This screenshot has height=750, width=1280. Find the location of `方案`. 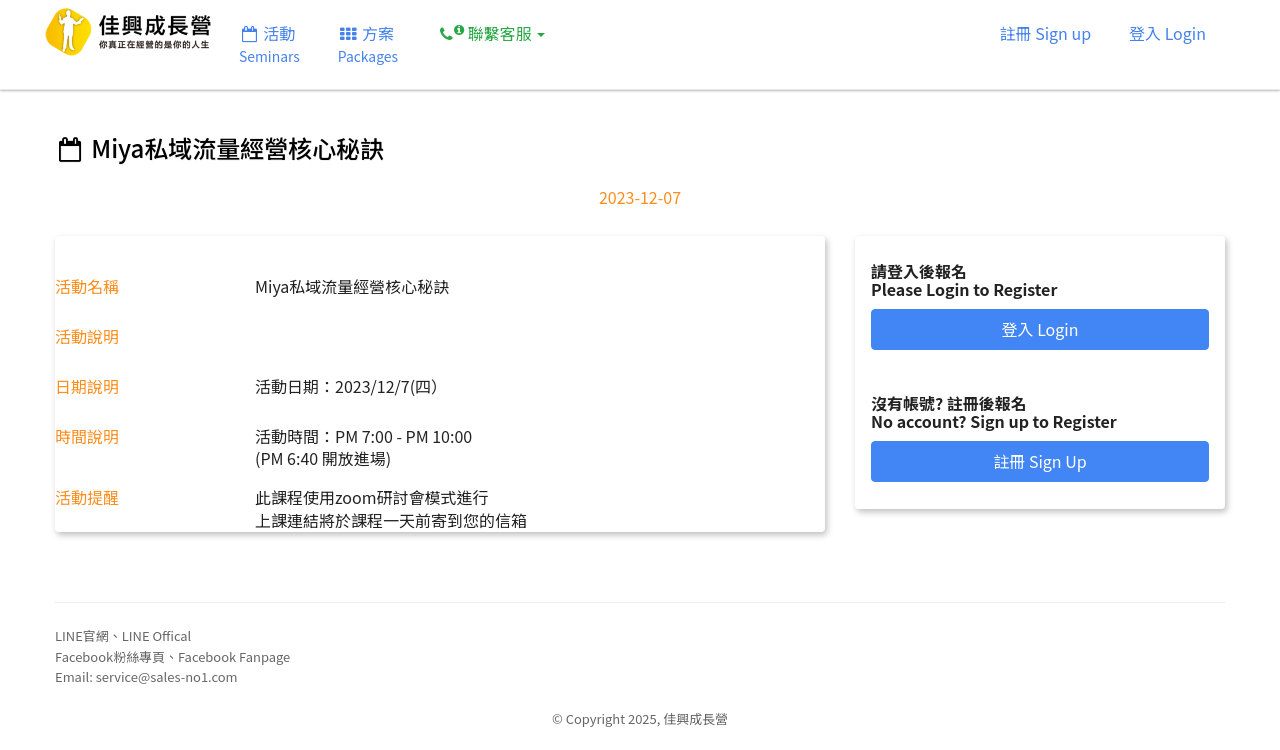

方案 is located at coordinates (368, 43).